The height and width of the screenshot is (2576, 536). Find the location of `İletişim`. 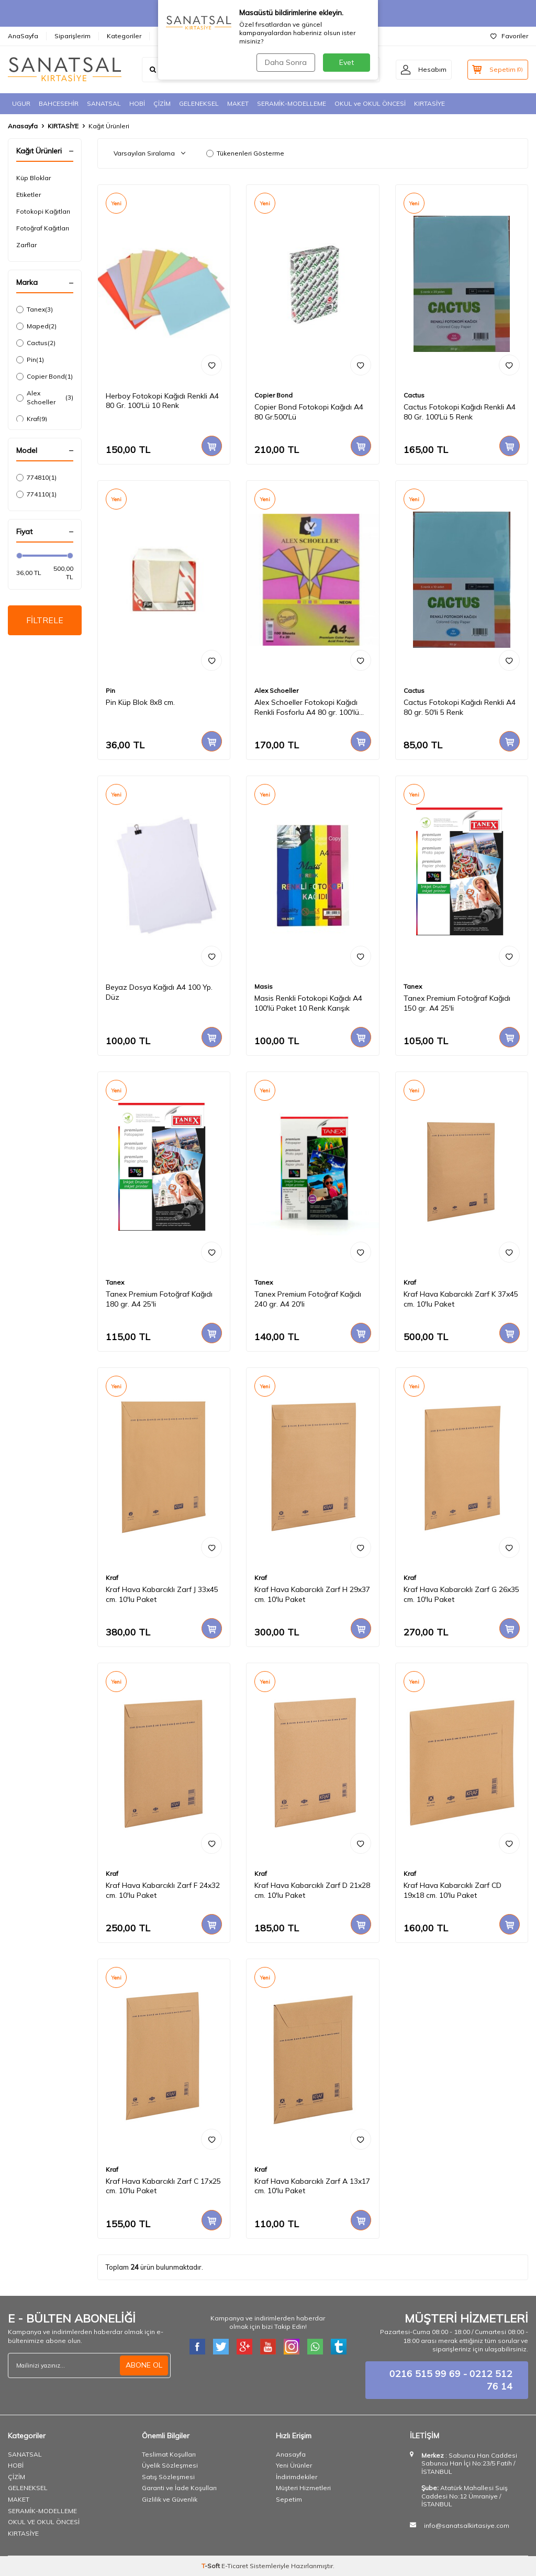

İletişim is located at coordinates (240, 36).